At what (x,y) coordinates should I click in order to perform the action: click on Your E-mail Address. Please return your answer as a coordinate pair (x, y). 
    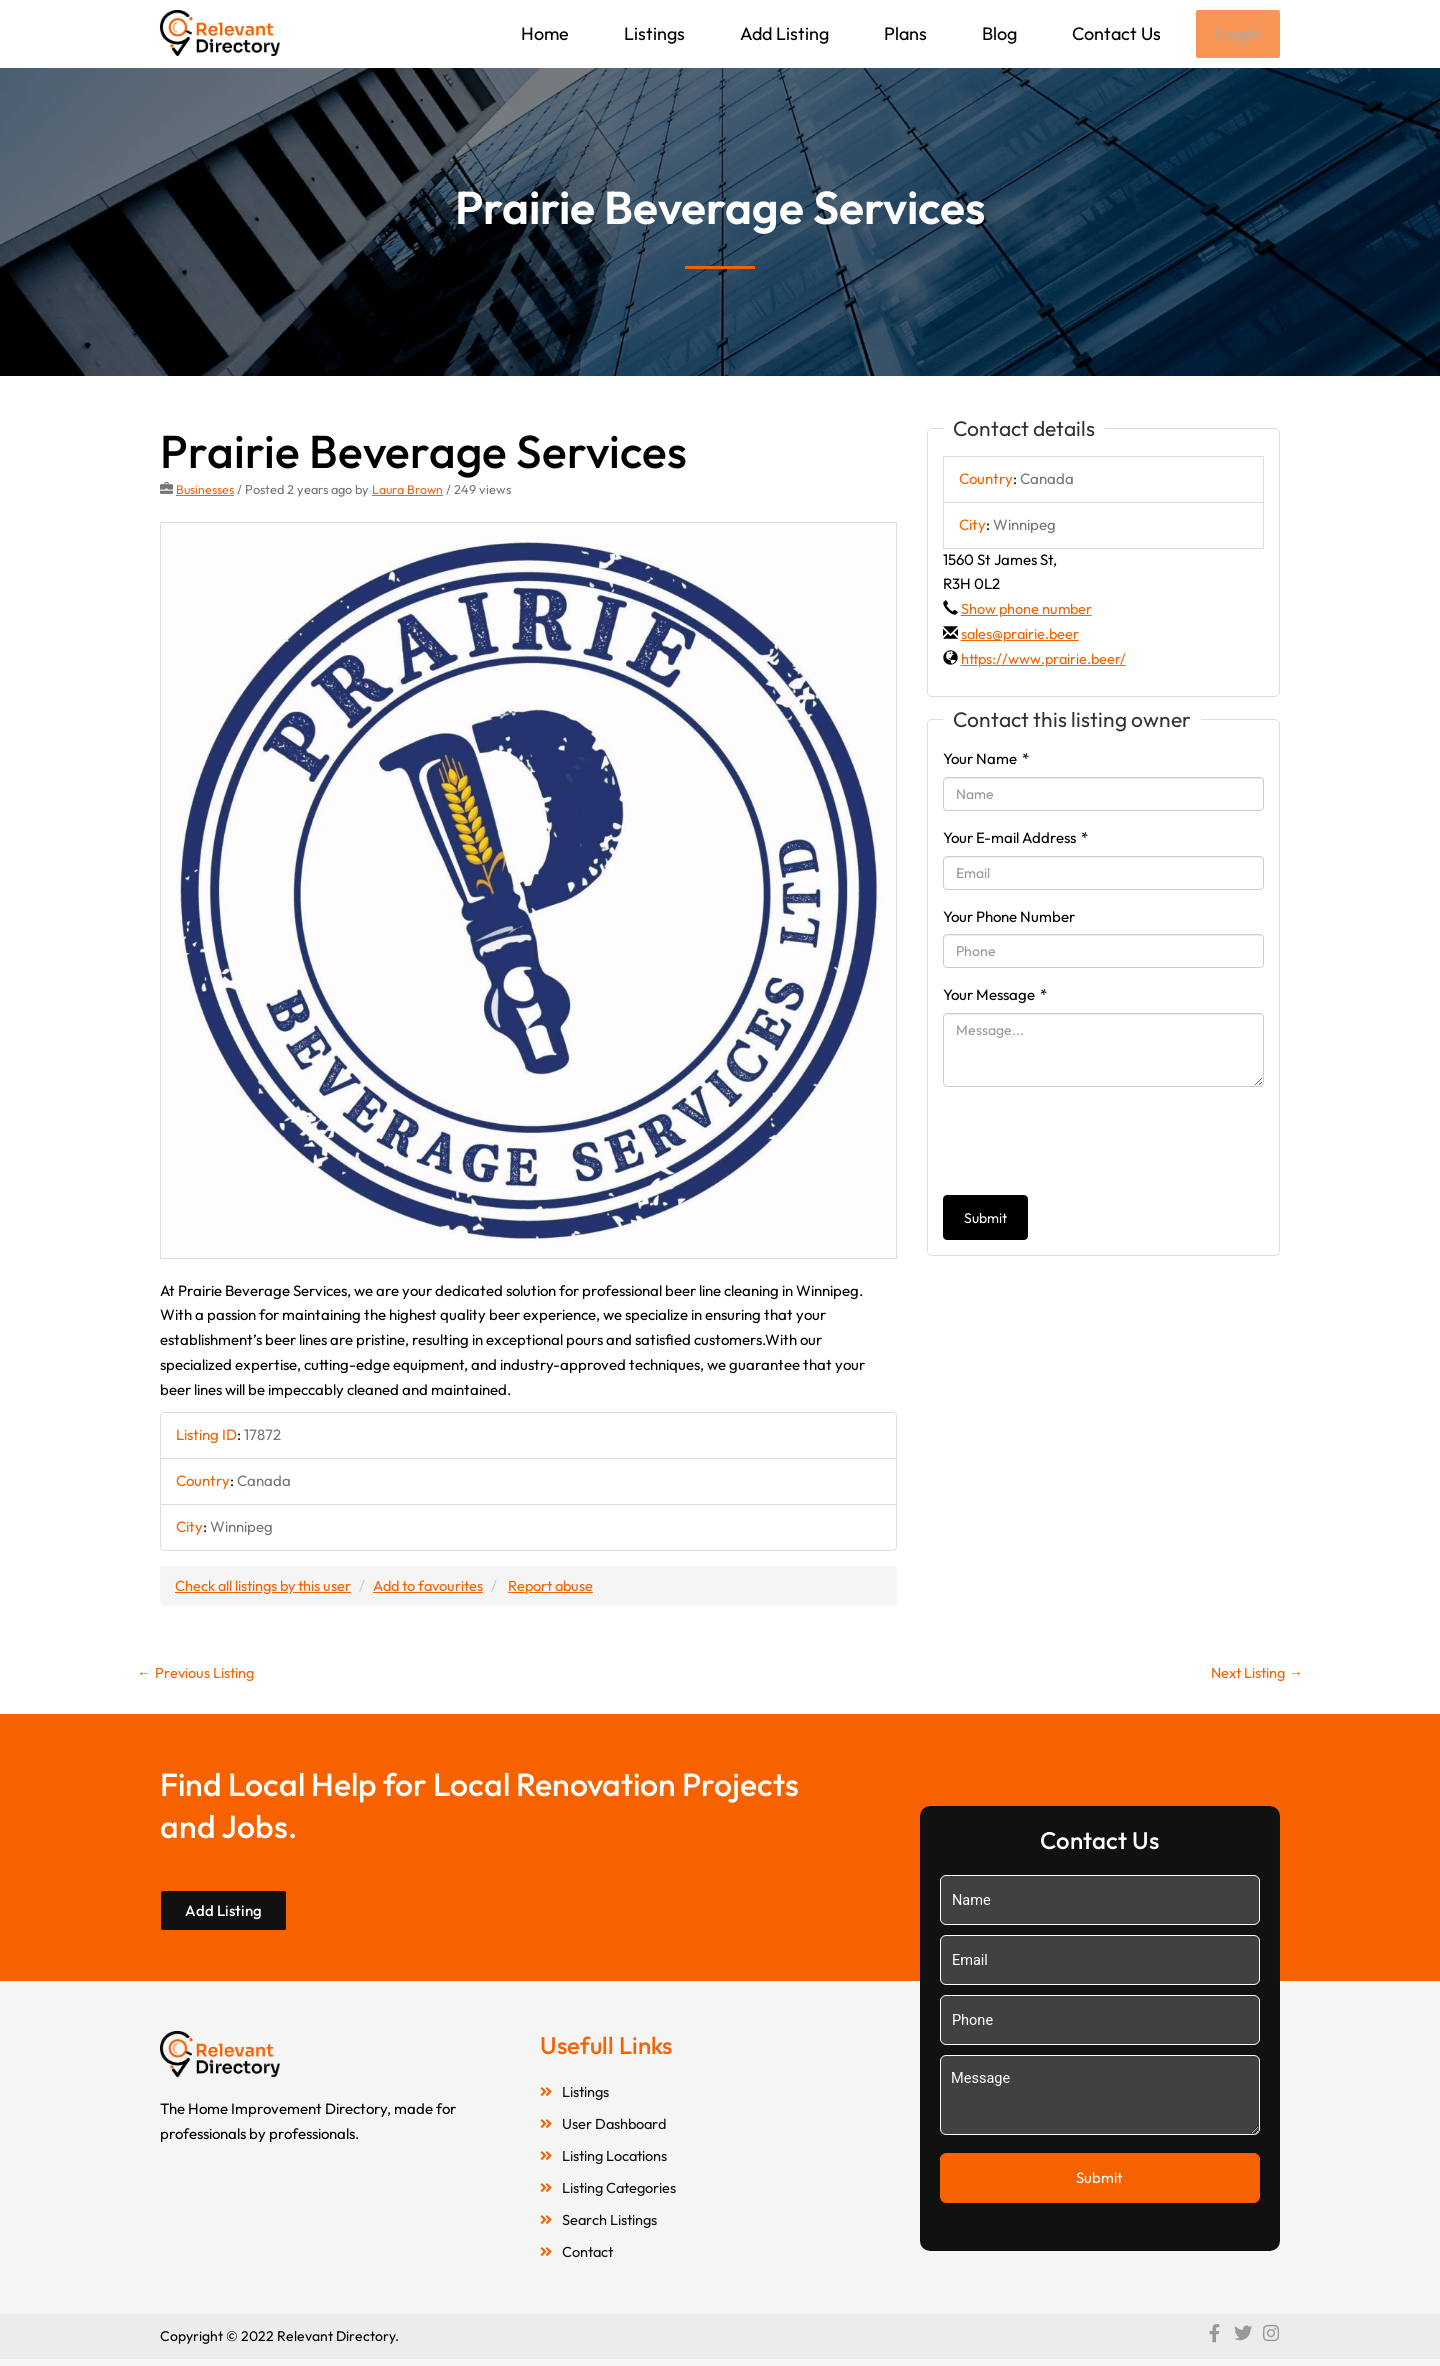
    Looking at the image, I should click on (1015, 839).